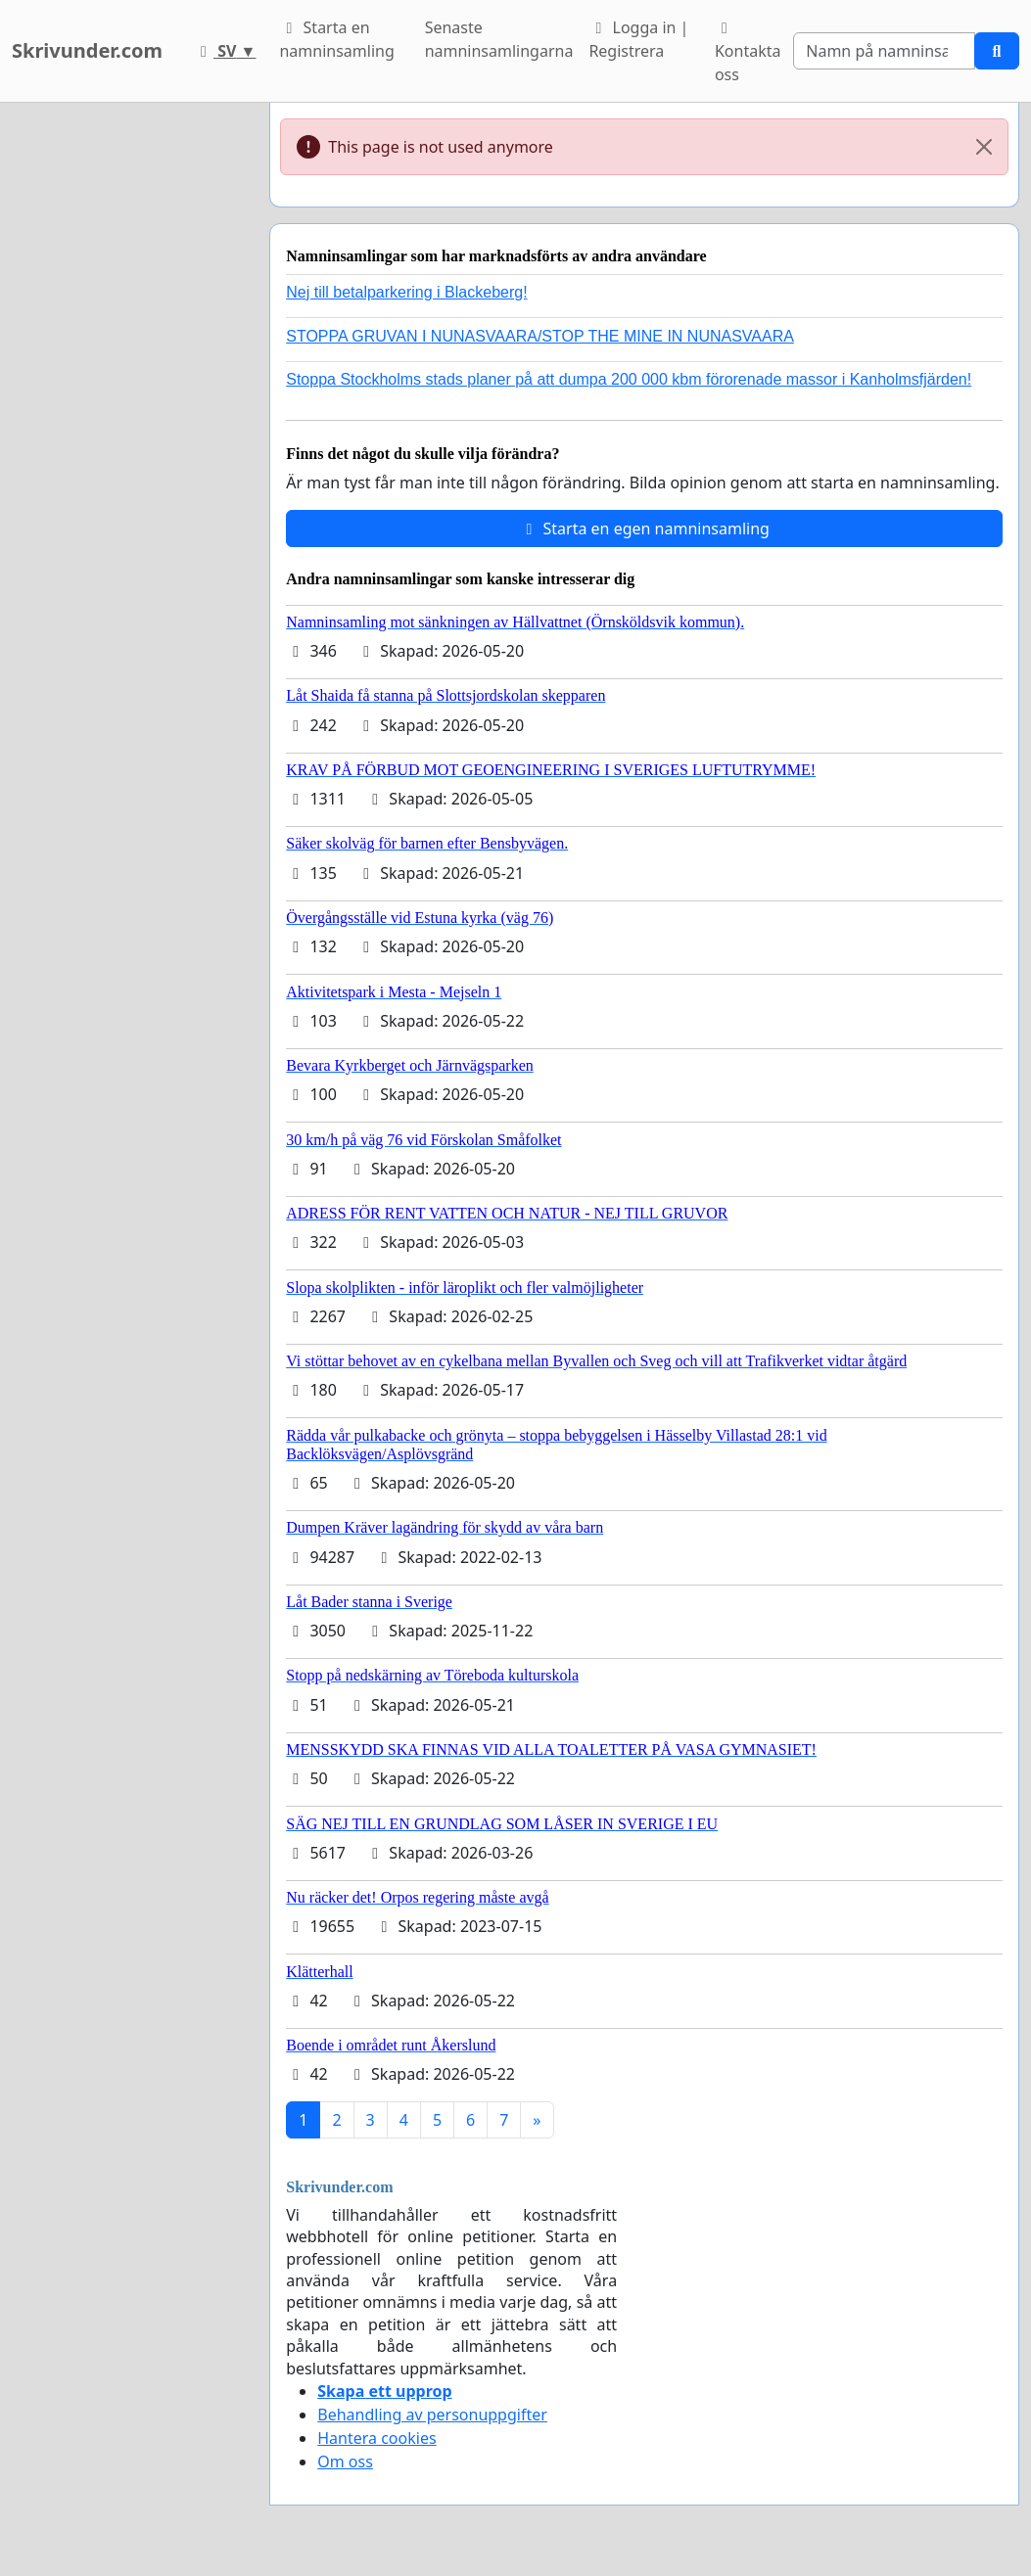  I want to click on Skrivunder.com, so click(87, 50).